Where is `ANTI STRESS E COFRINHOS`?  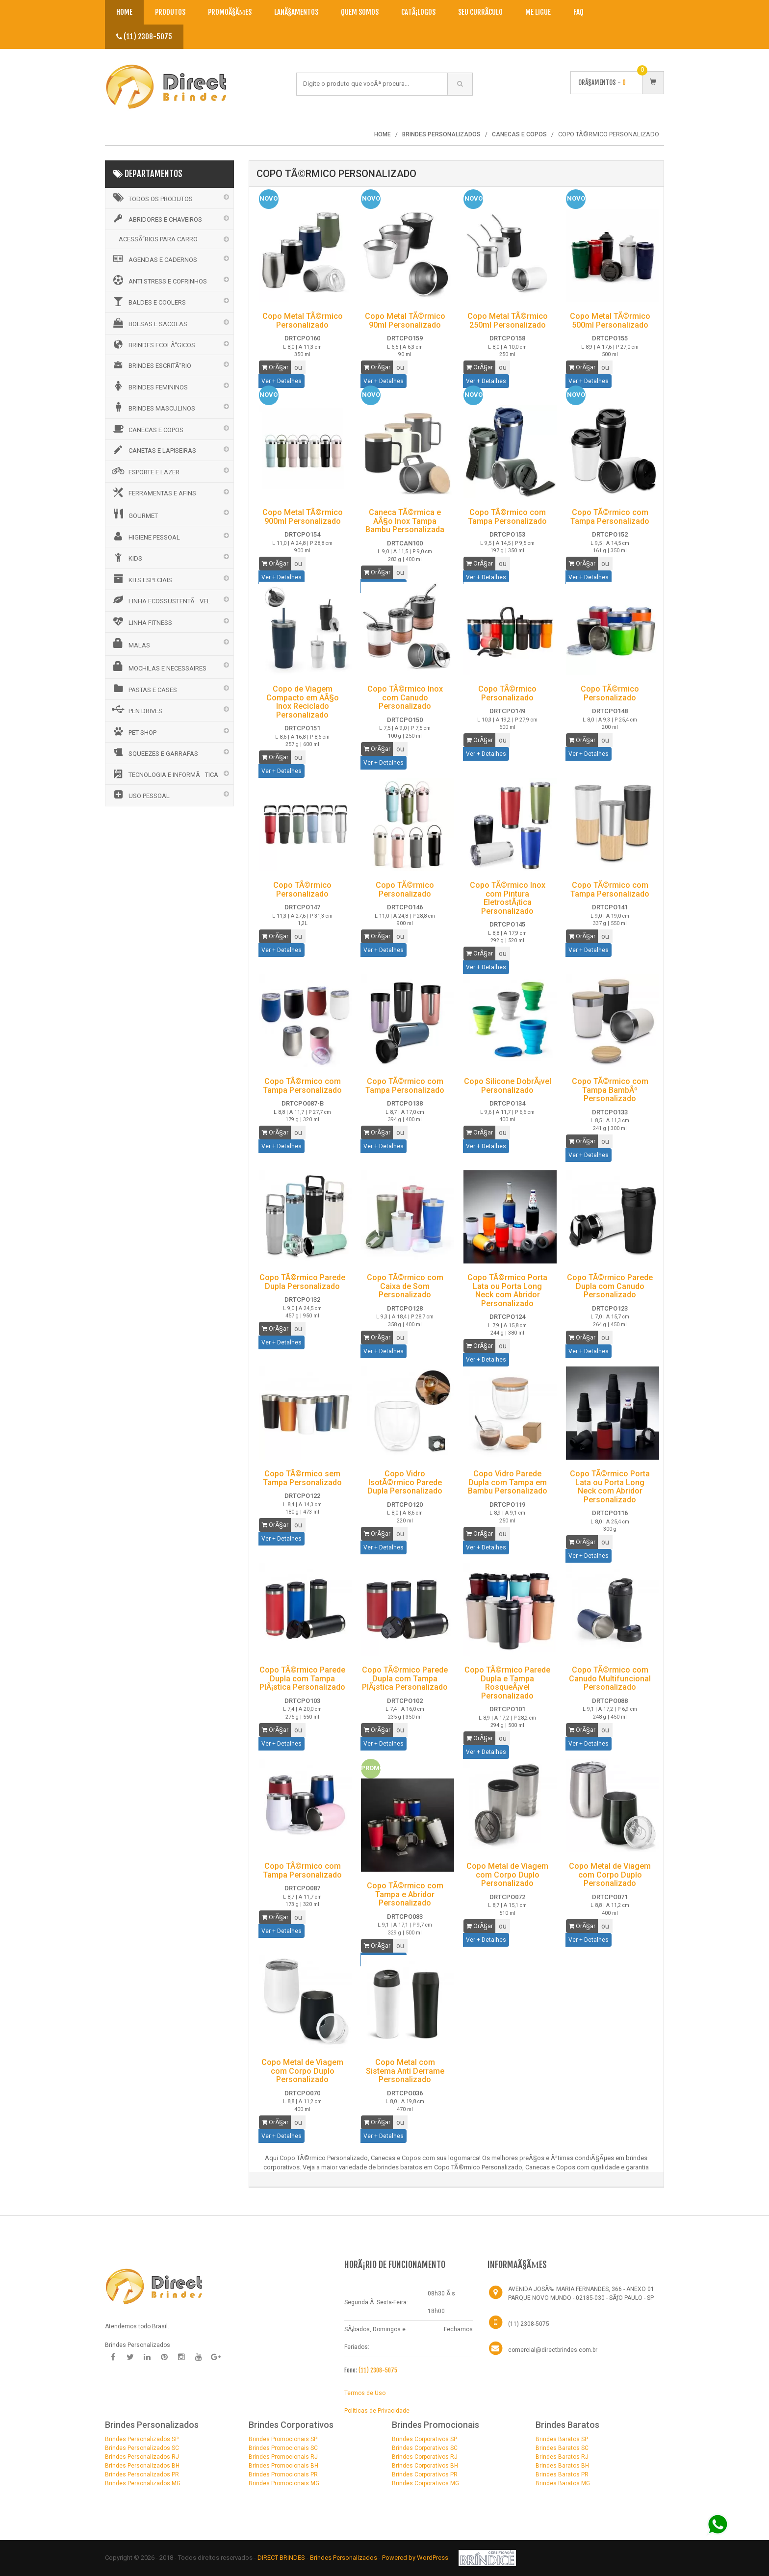
ANTI STRESS E COFRINHOS is located at coordinates (158, 280).